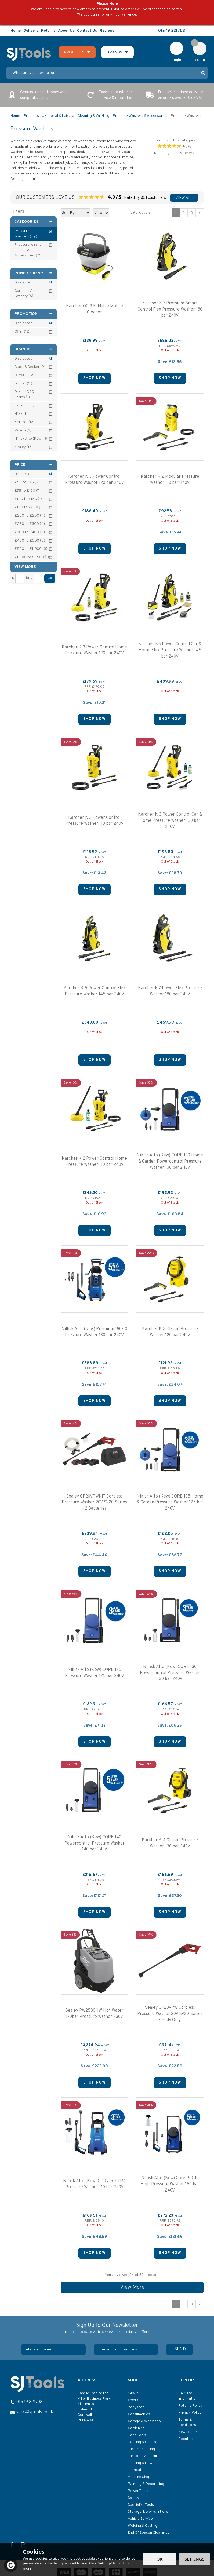 This screenshot has width=214, height=2576. I want to click on All, so click(51, 282).